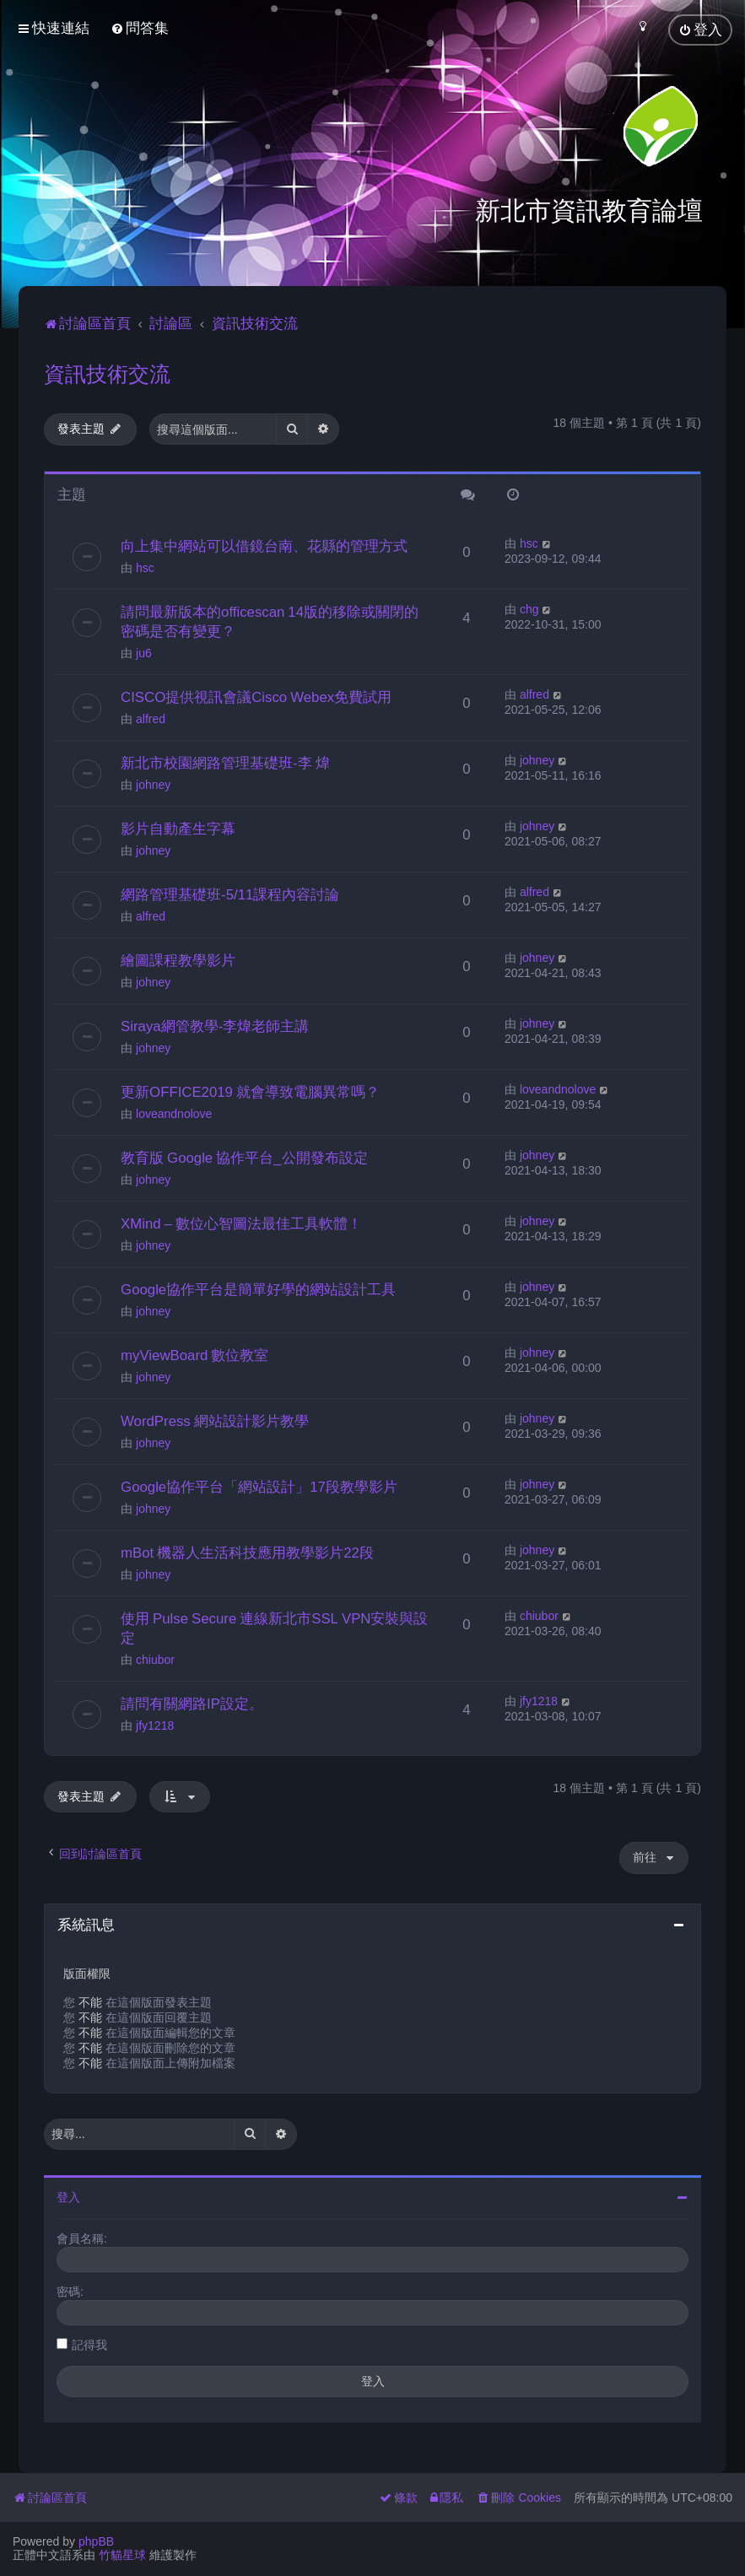 Image resolution: width=745 pixels, height=2576 pixels. What do you see at coordinates (174, 1109) in the screenshot?
I see `loveandnolove` at bounding box center [174, 1109].